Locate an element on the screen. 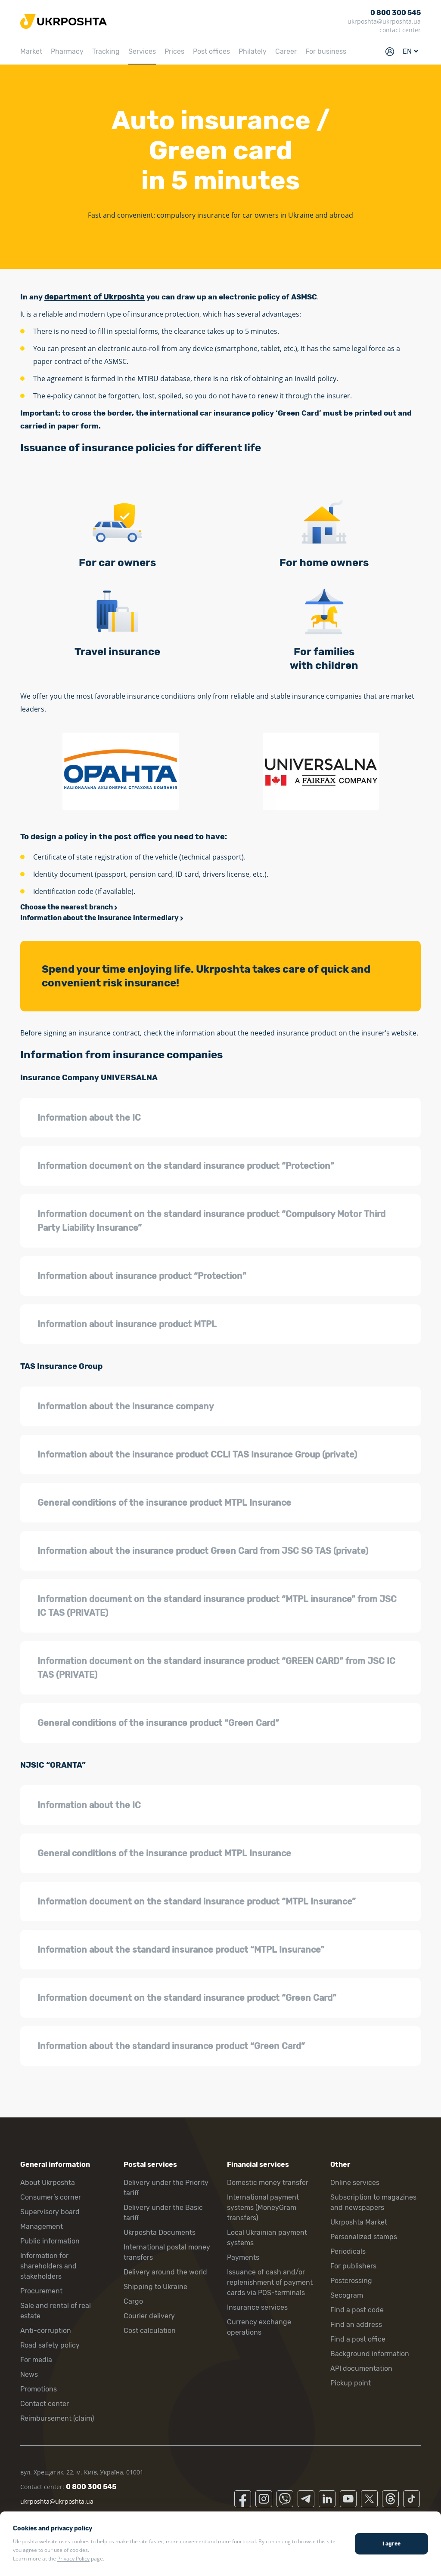  Pickup point is located at coordinates (350, 2383).